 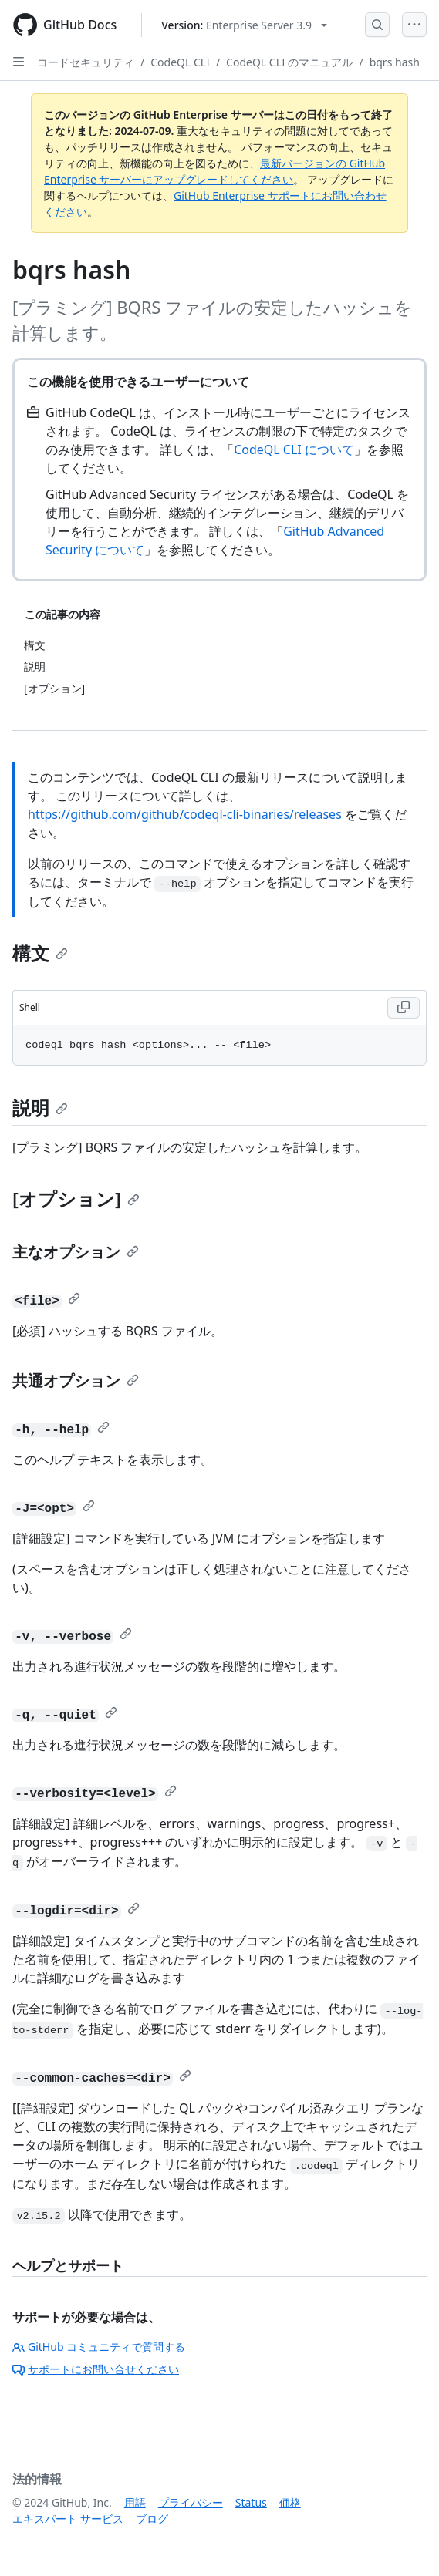 What do you see at coordinates (152, 2518) in the screenshot?
I see `ブログ` at bounding box center [152, 2518].